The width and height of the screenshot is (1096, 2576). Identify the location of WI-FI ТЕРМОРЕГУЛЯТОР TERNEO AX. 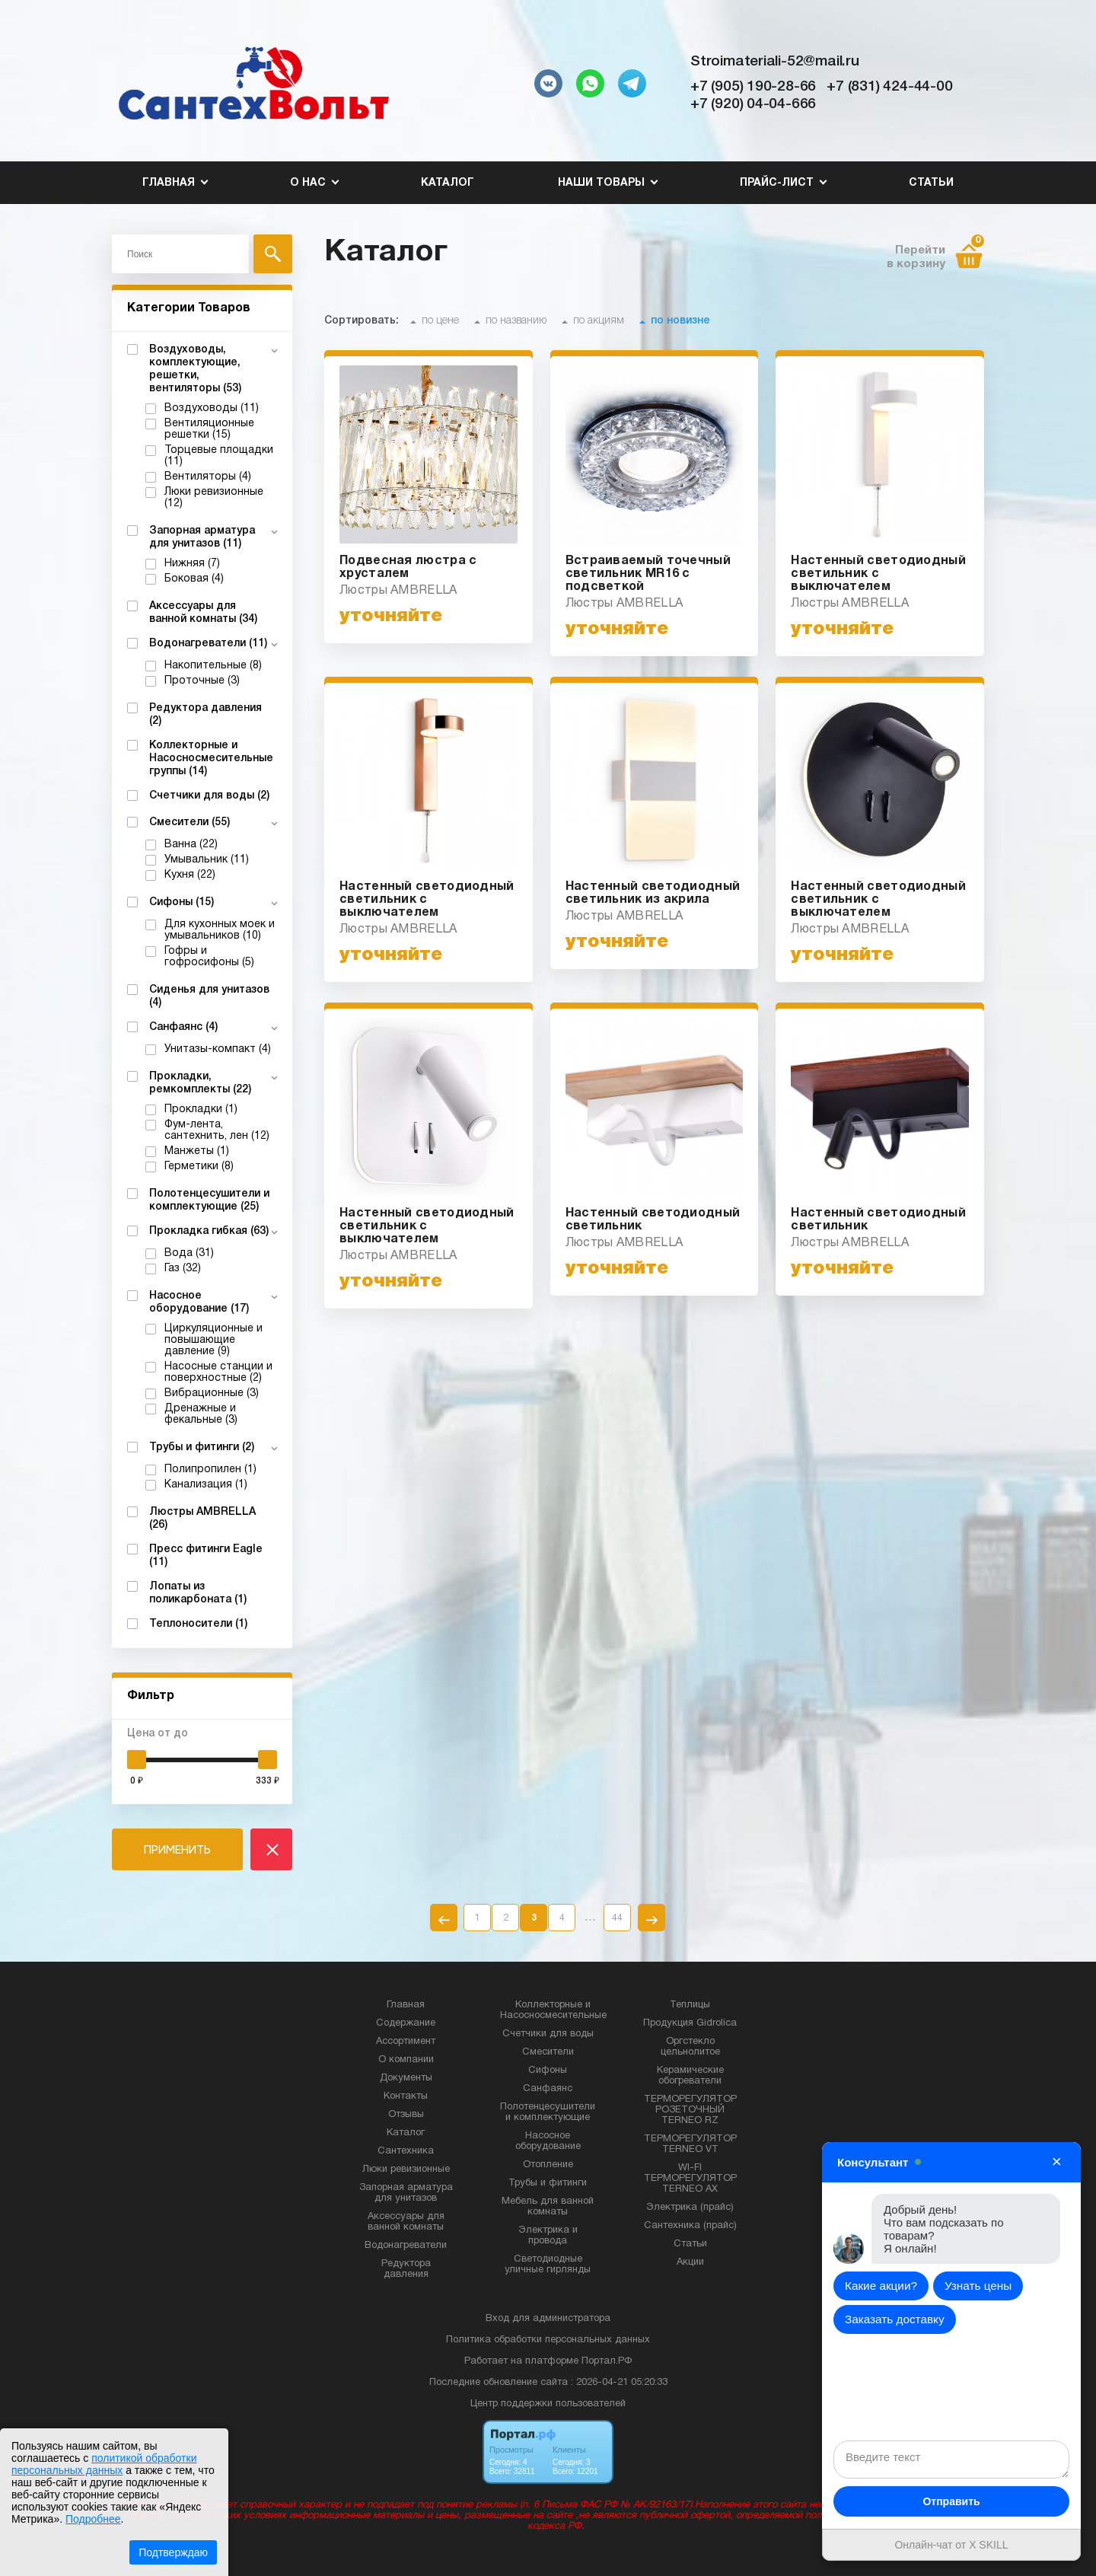
(690, 2178).